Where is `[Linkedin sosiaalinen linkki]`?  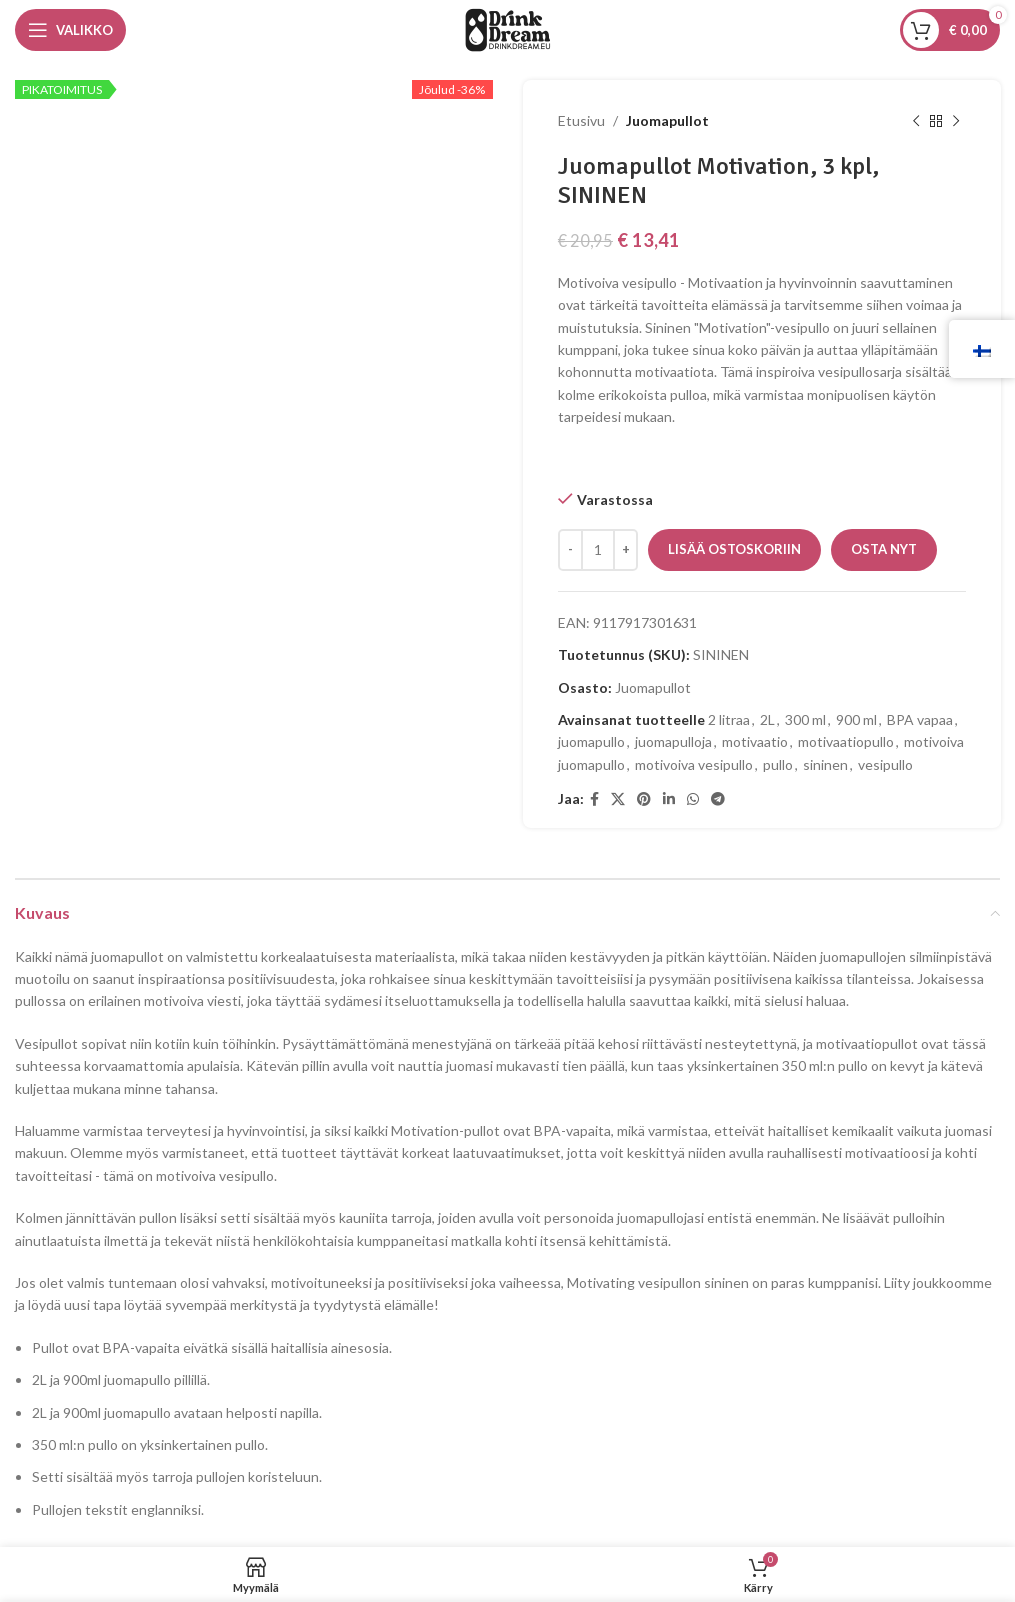 [Linkedin sosiaalinen linkki] is located at coordinates (669, 799).